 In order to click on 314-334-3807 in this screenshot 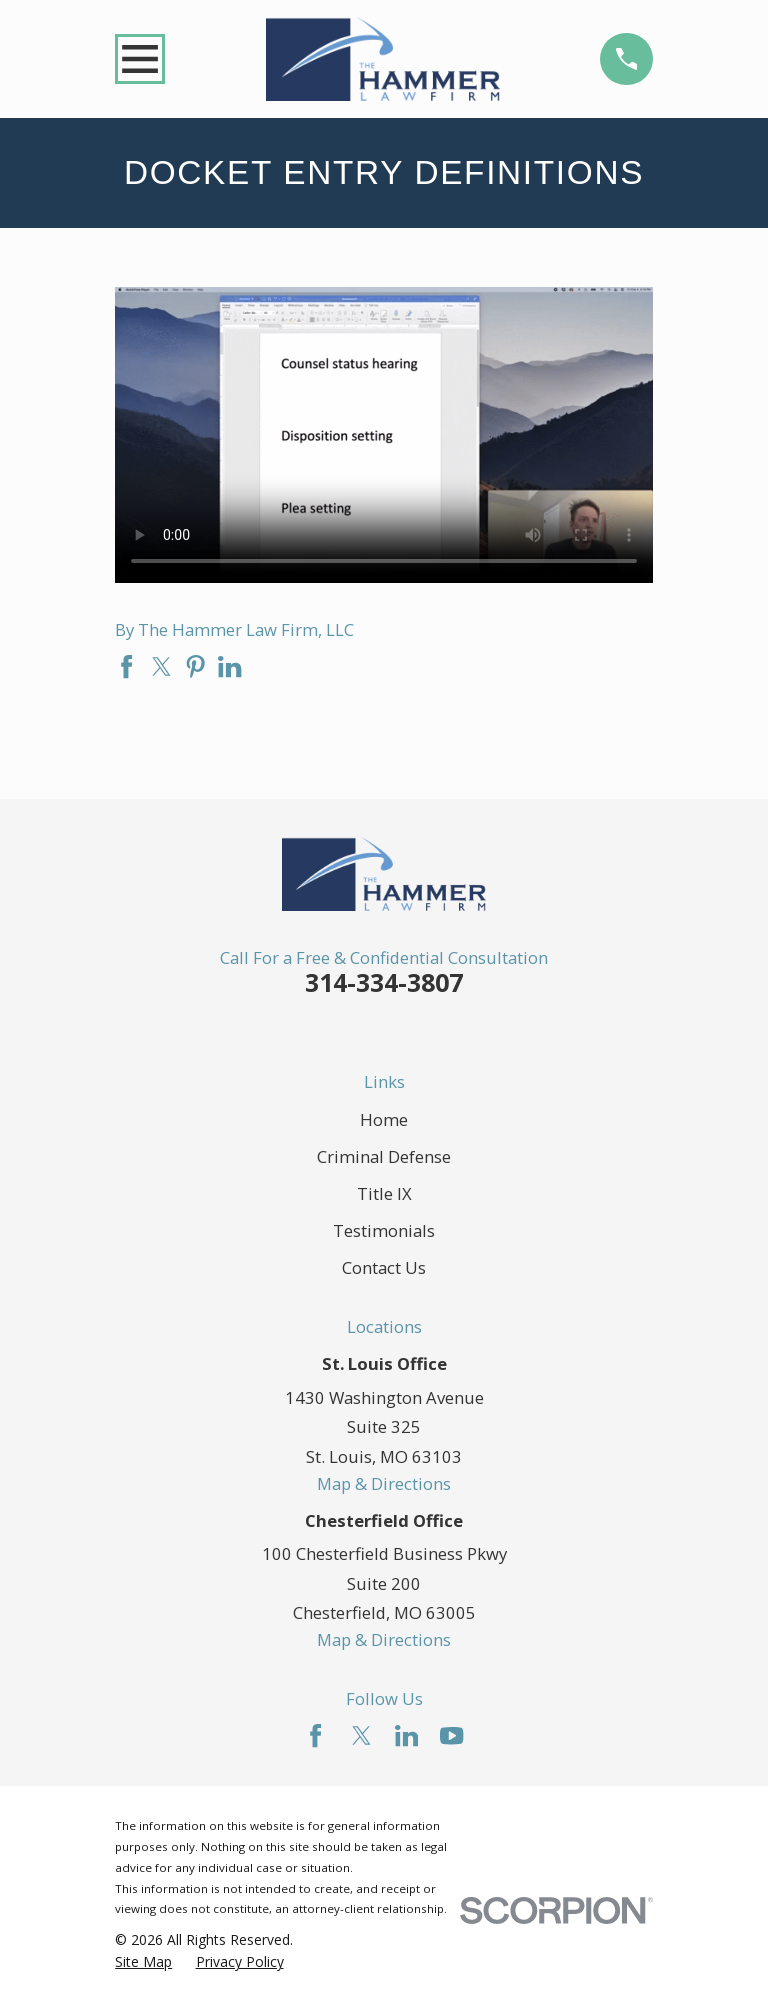, I will do `click(384, 982)`.